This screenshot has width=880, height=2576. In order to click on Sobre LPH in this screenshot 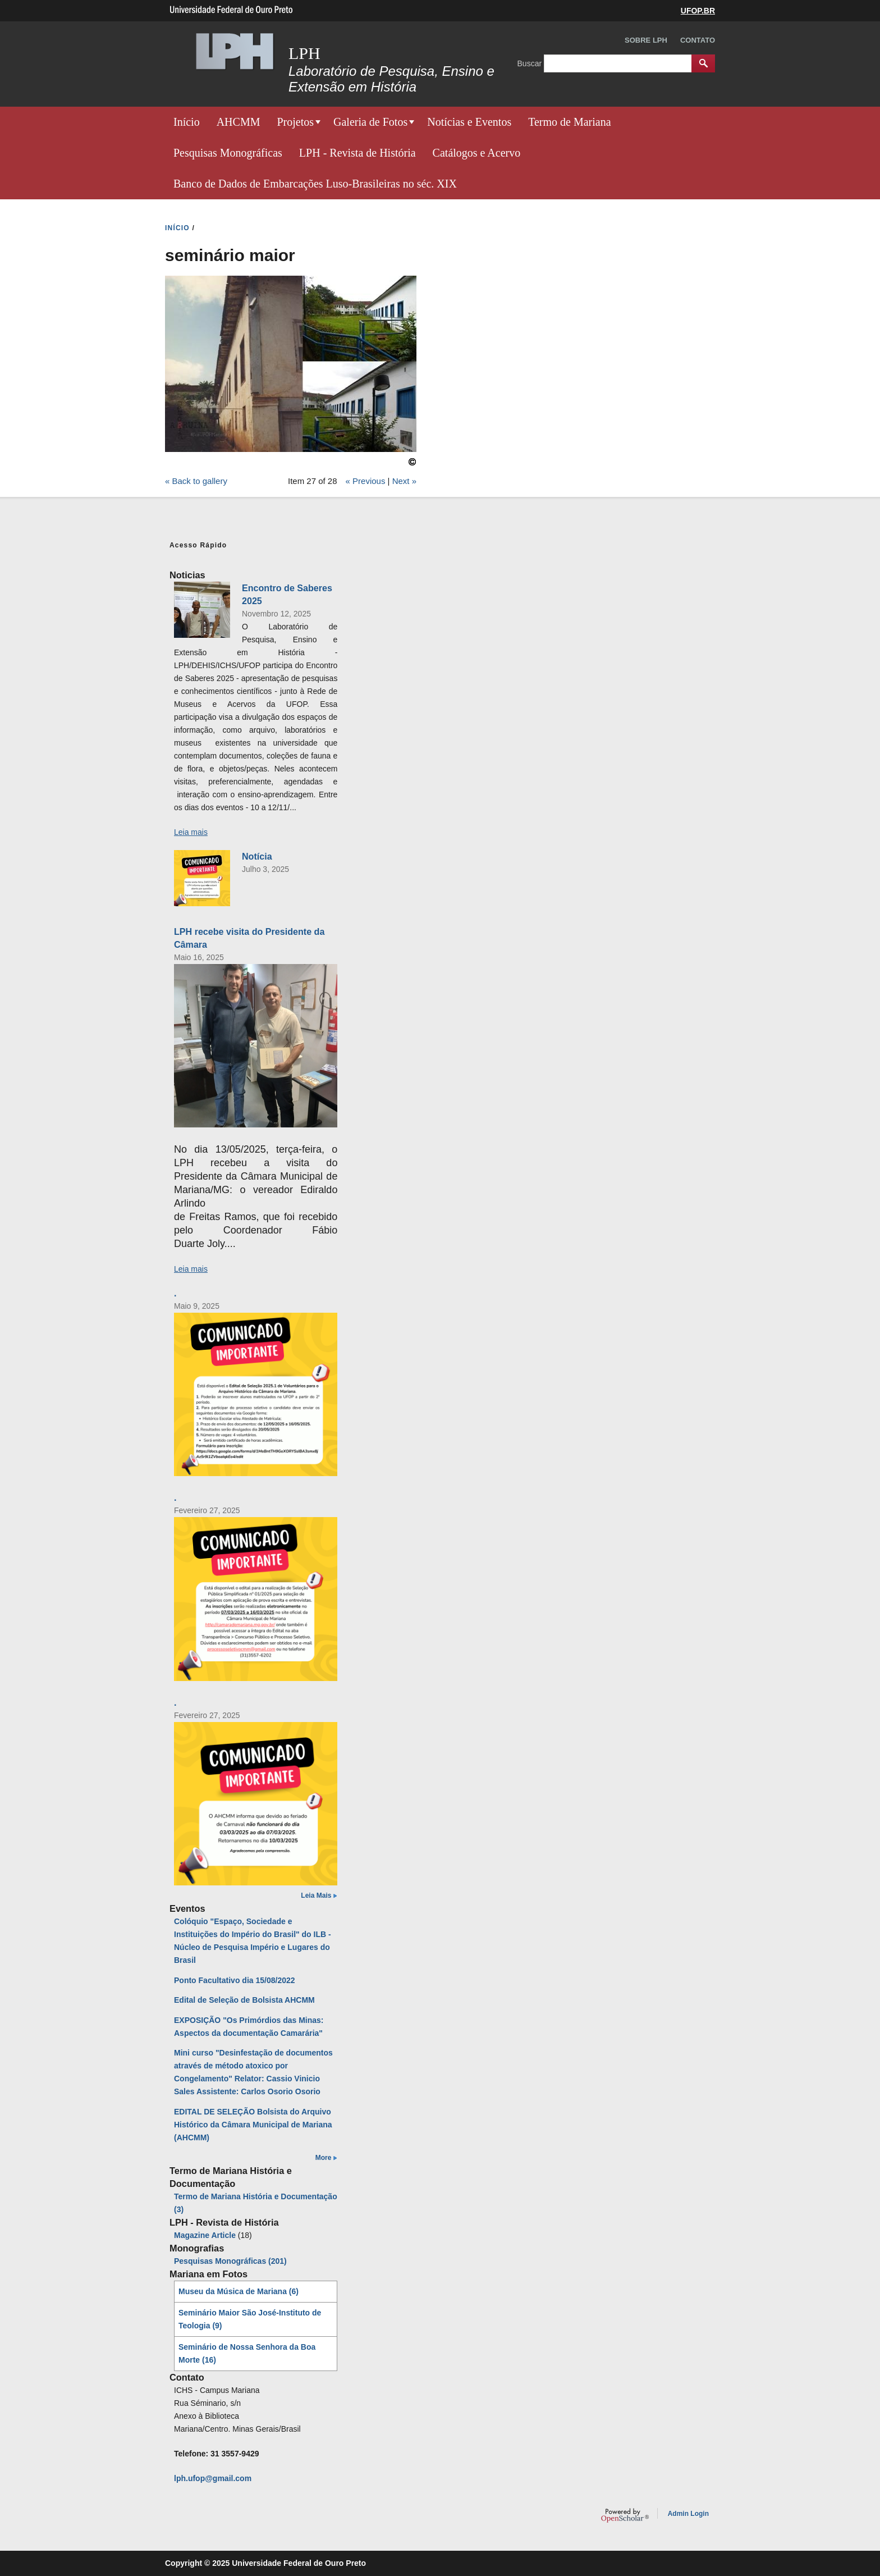, I will do `click(646, 40)`.